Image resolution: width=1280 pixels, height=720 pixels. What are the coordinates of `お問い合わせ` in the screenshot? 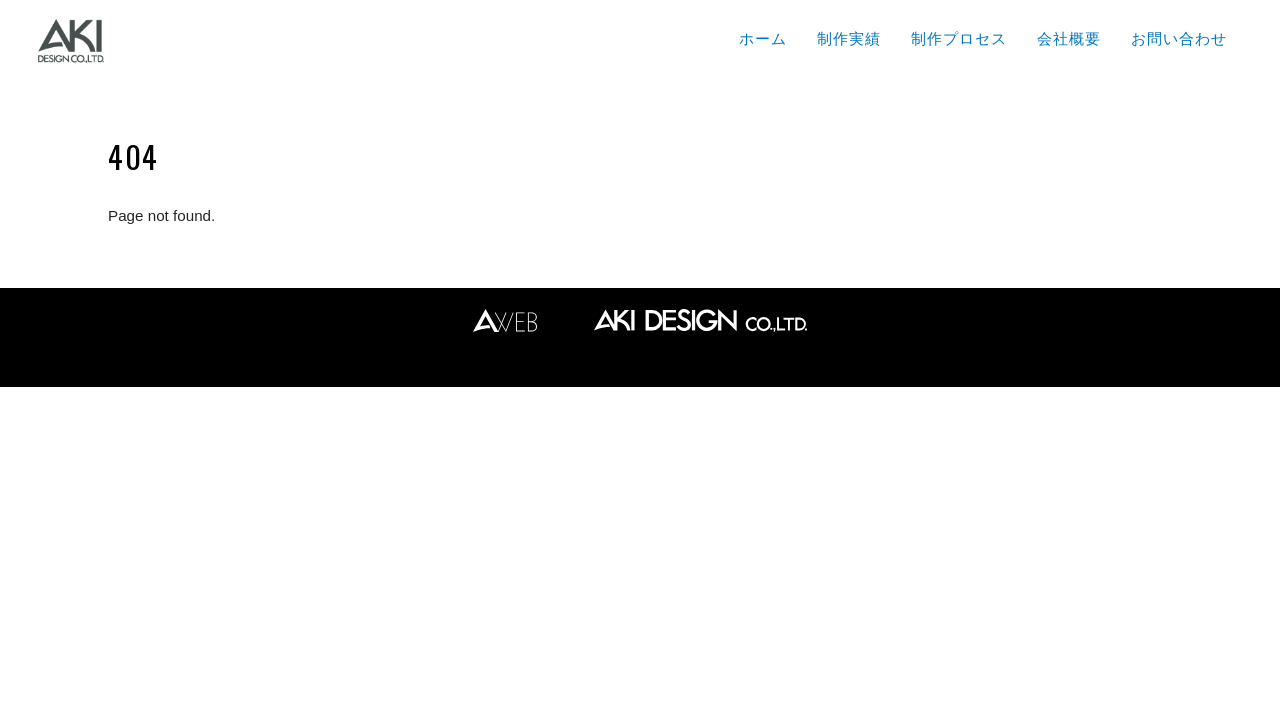 It's located at (1179, 38).